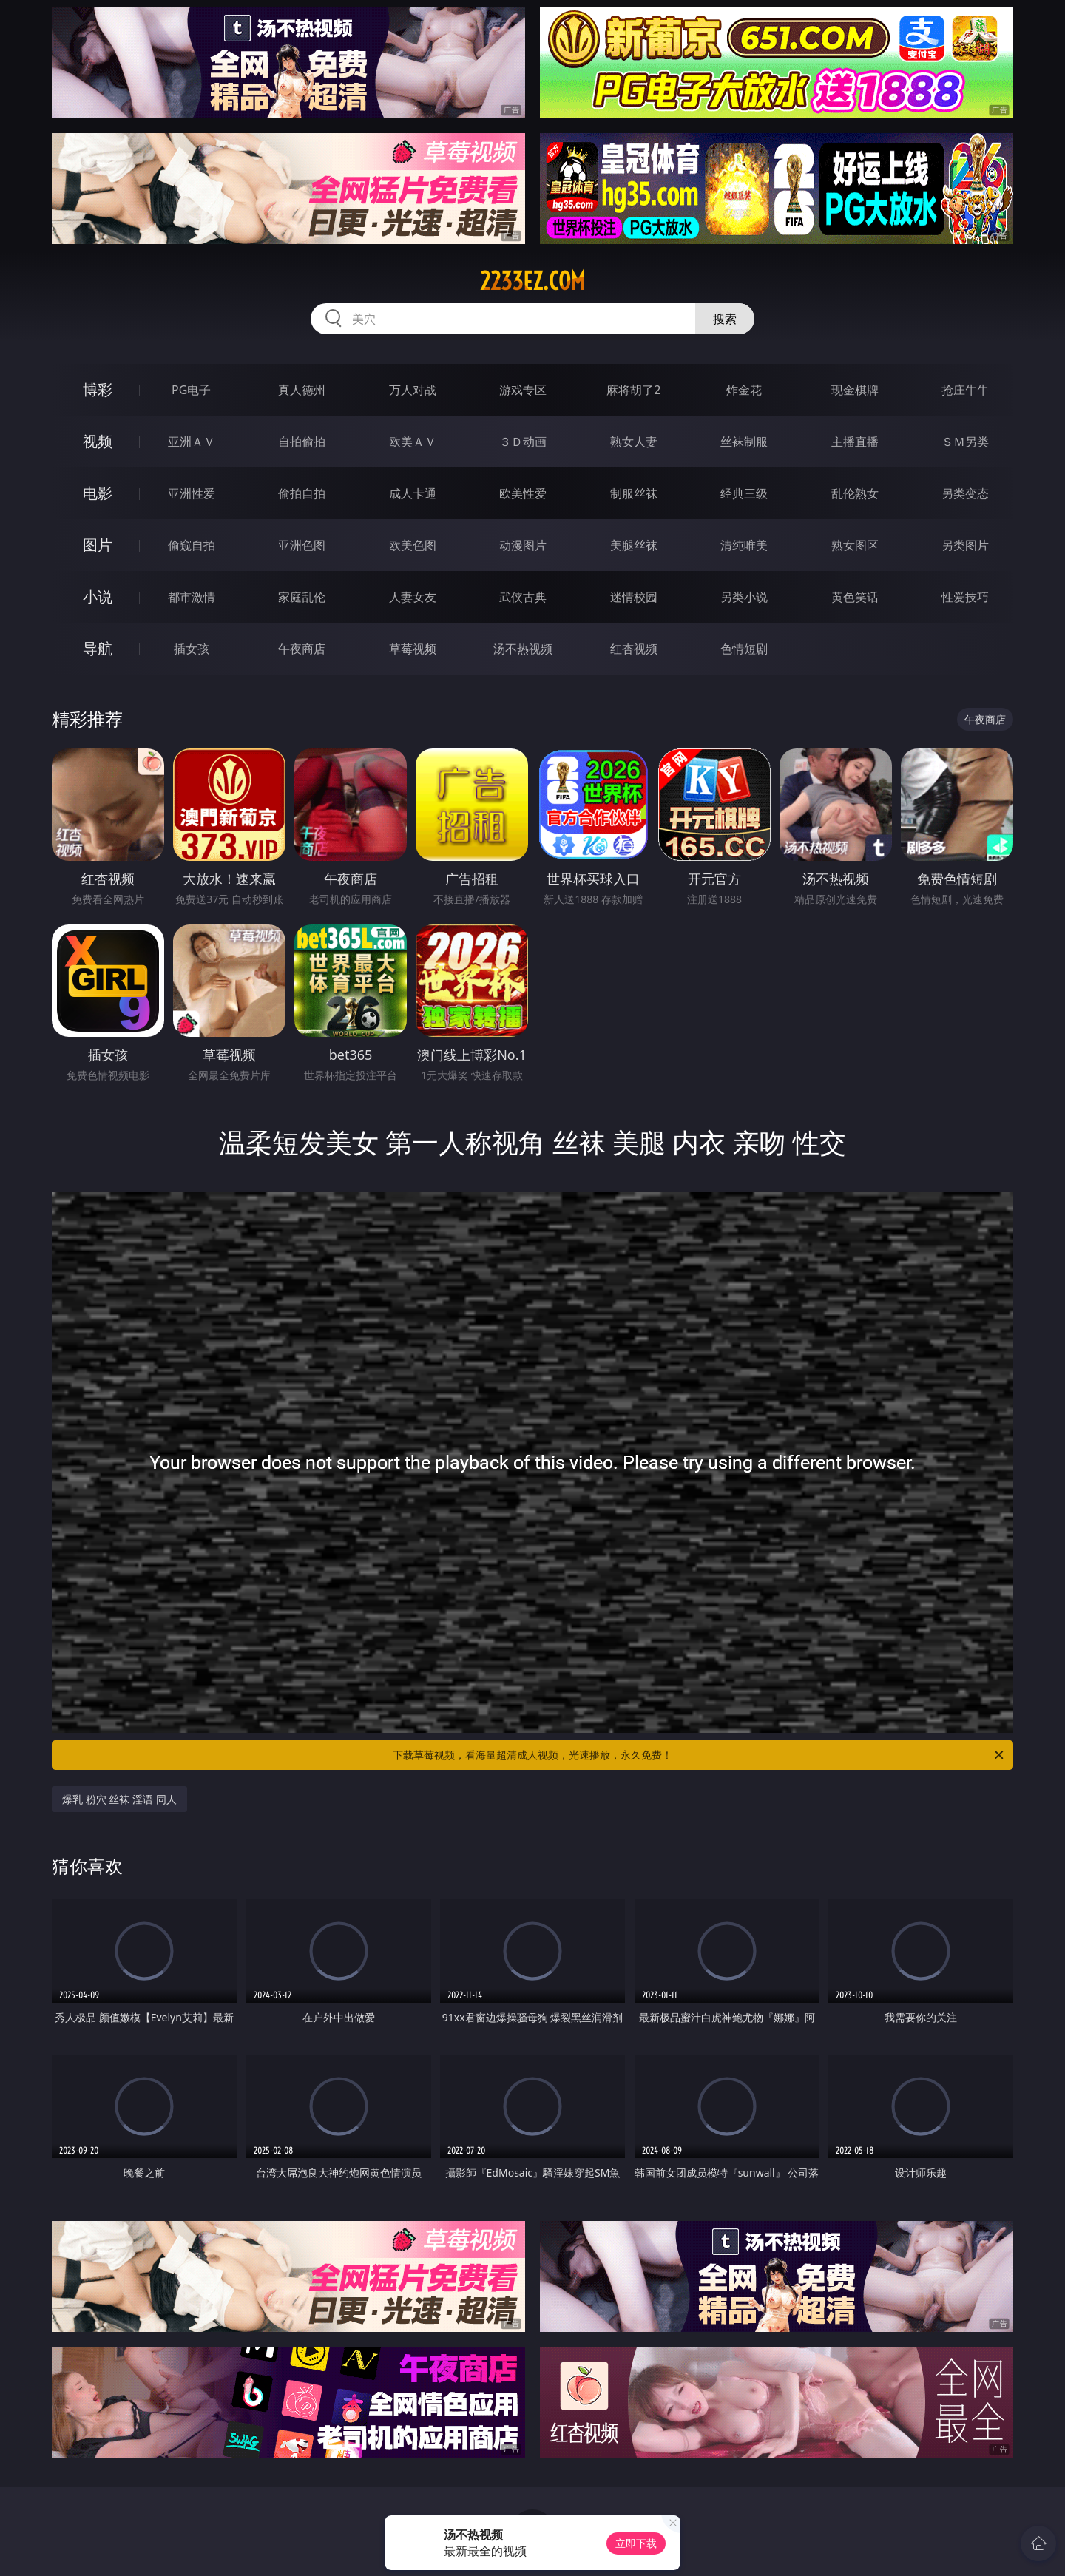 Image resolution: width=1065 pixels, height=2576 pixels. Describe the element at coordinates (636, 2543) in the screenshot. I see `立即下载` at that location.